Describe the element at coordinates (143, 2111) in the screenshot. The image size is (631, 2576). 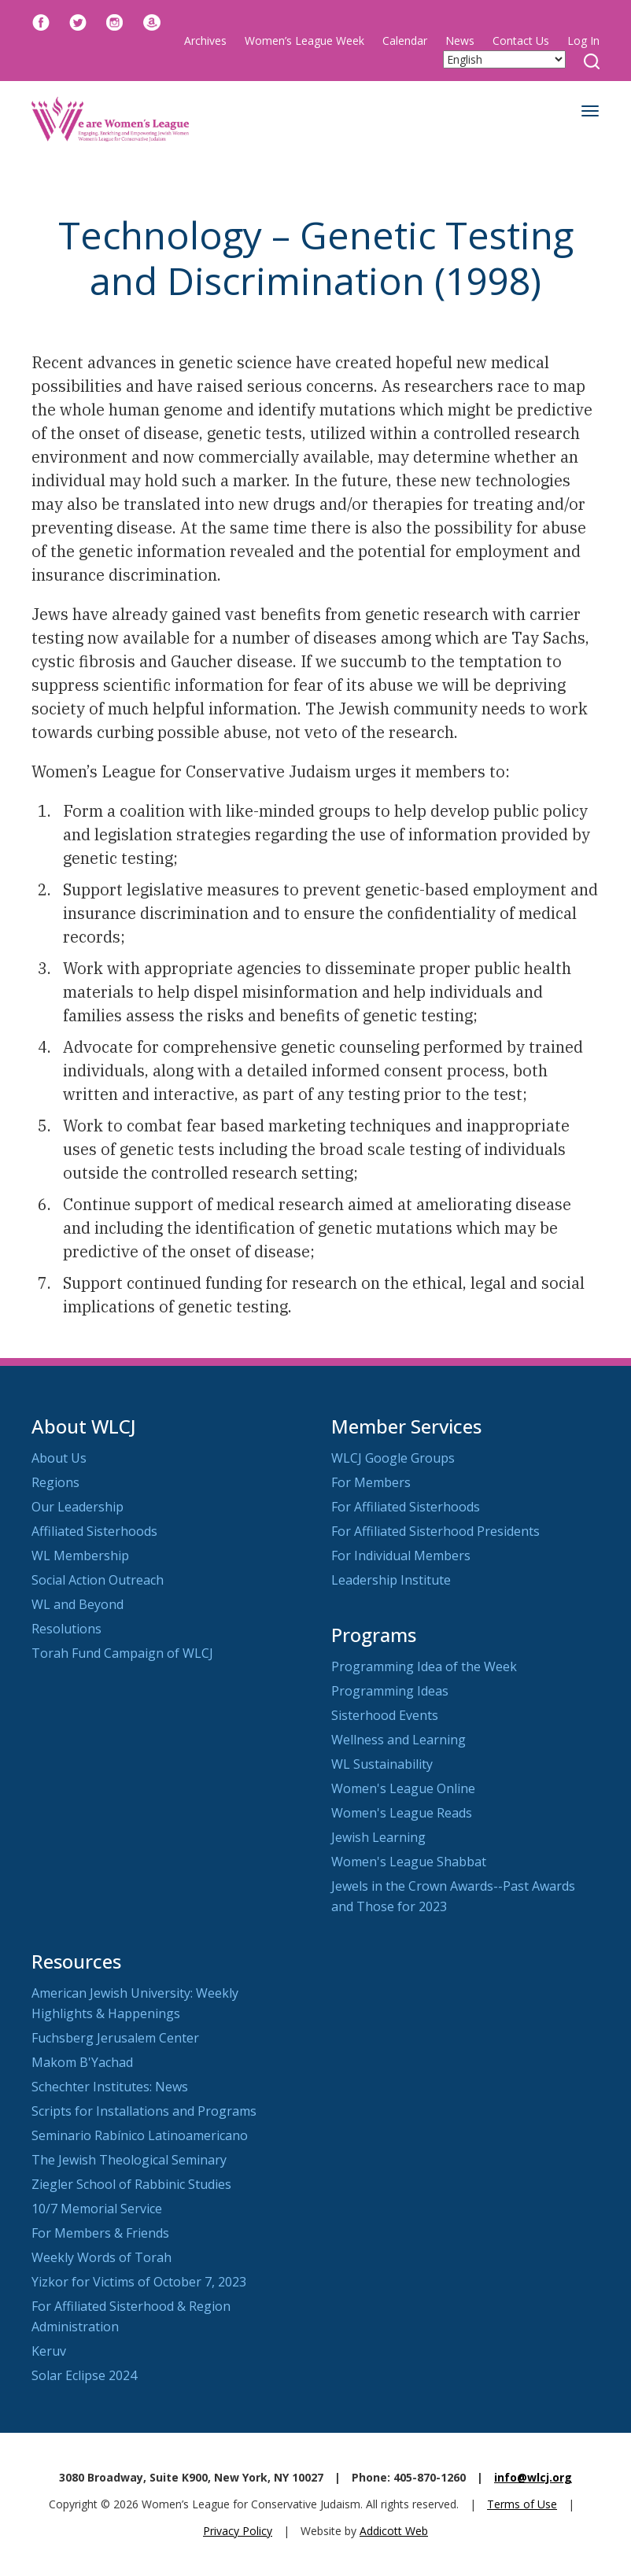
I see `Scripts for Installations and Programs` at that location.